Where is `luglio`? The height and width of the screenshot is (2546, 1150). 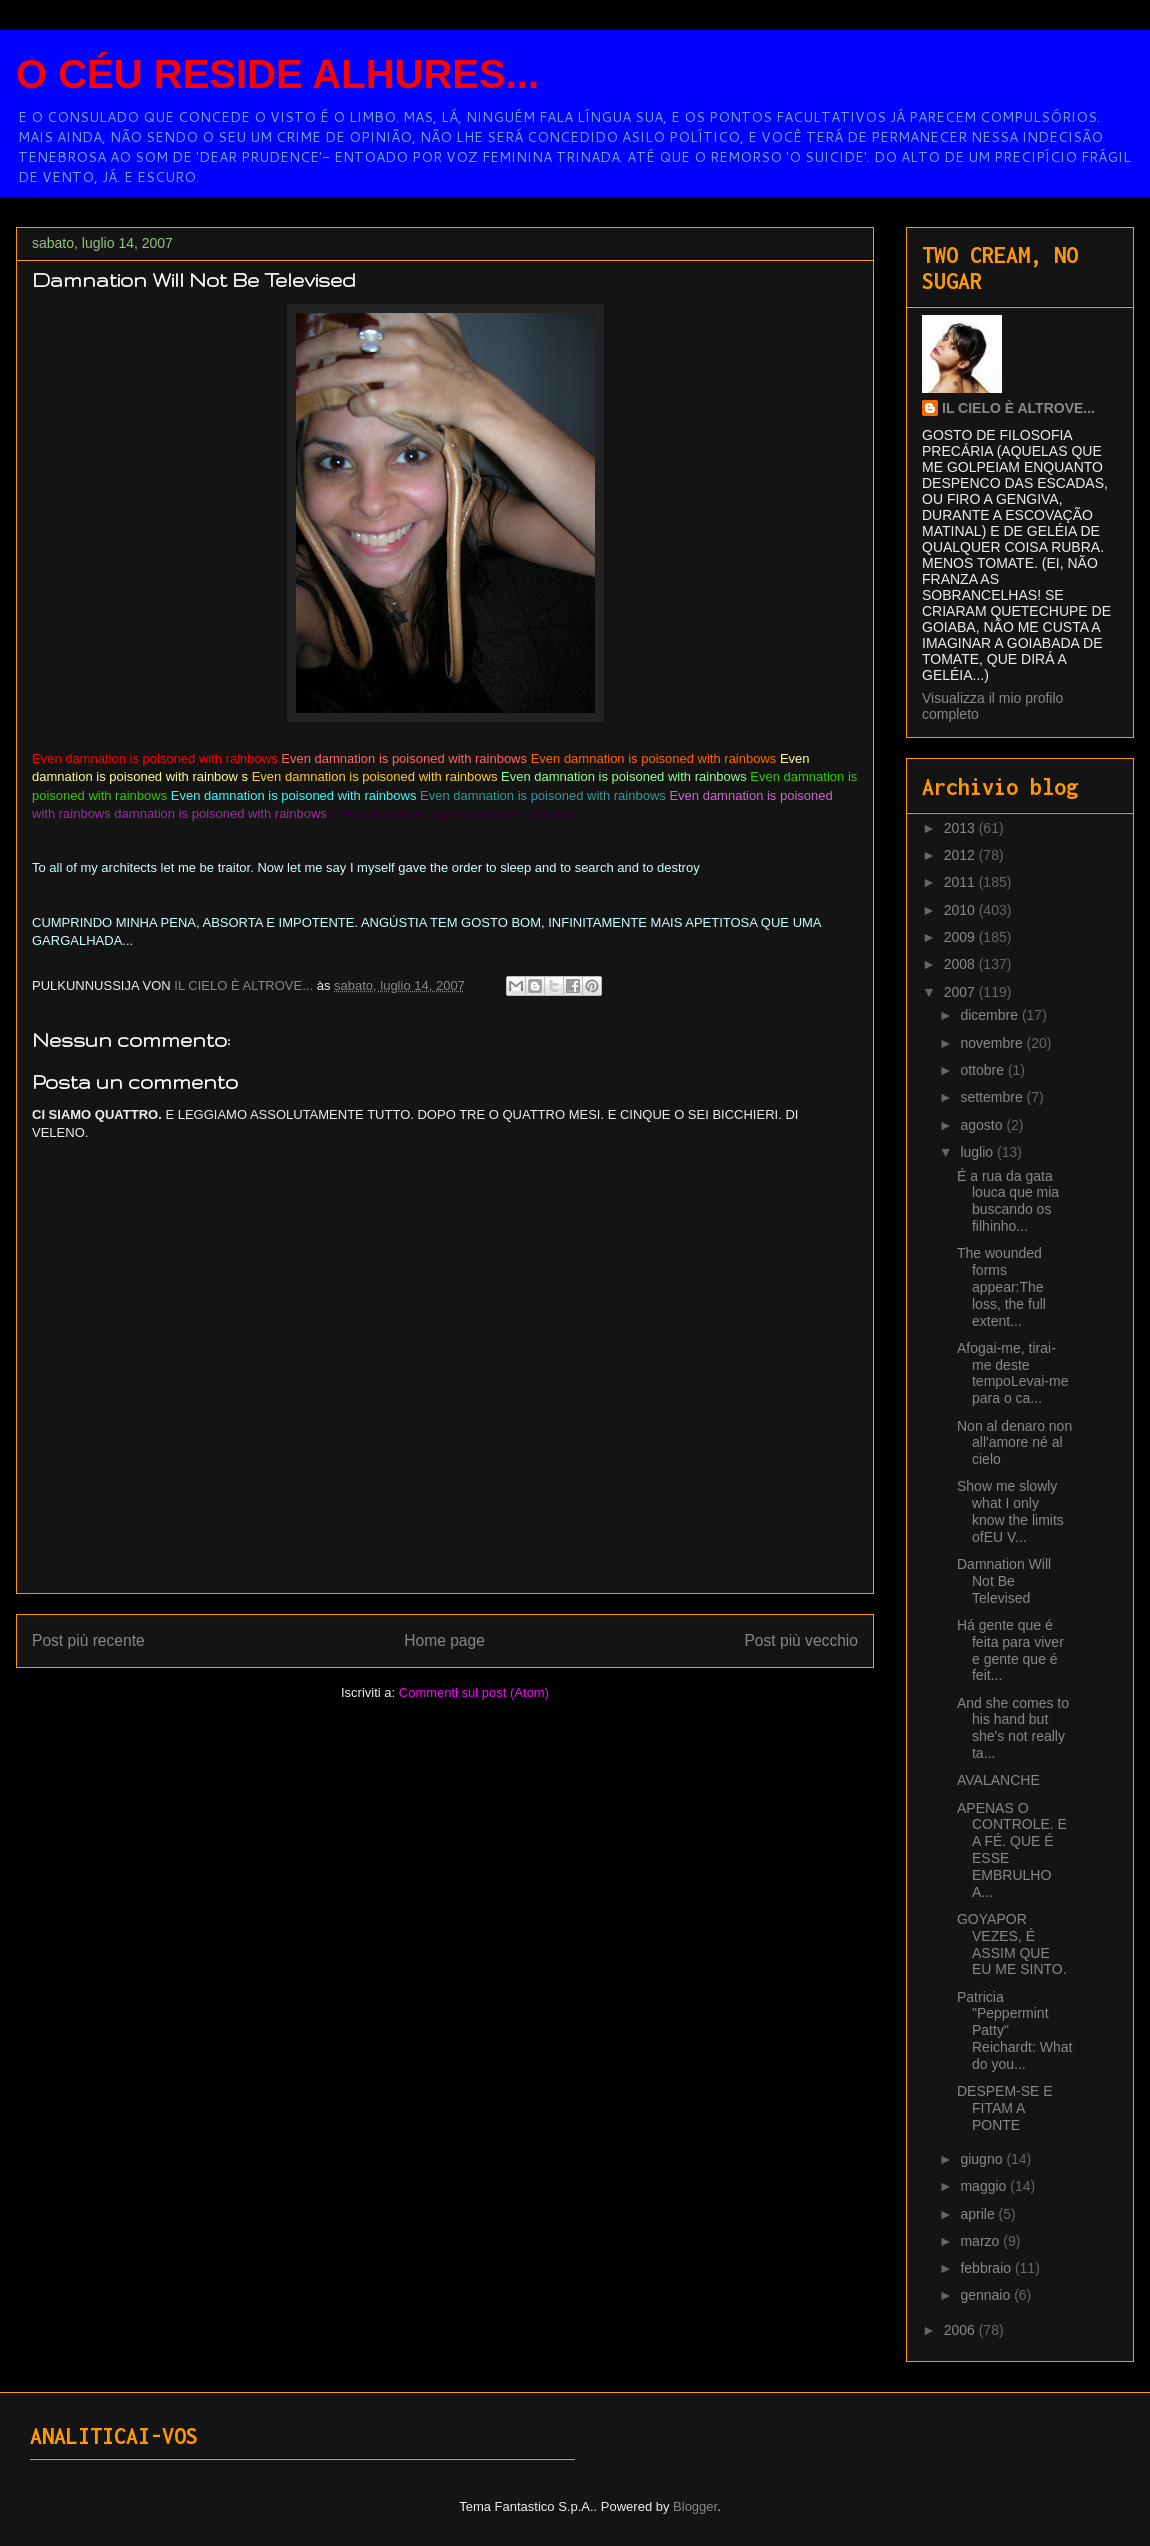
luglio is located at coordinates (978, 1152).